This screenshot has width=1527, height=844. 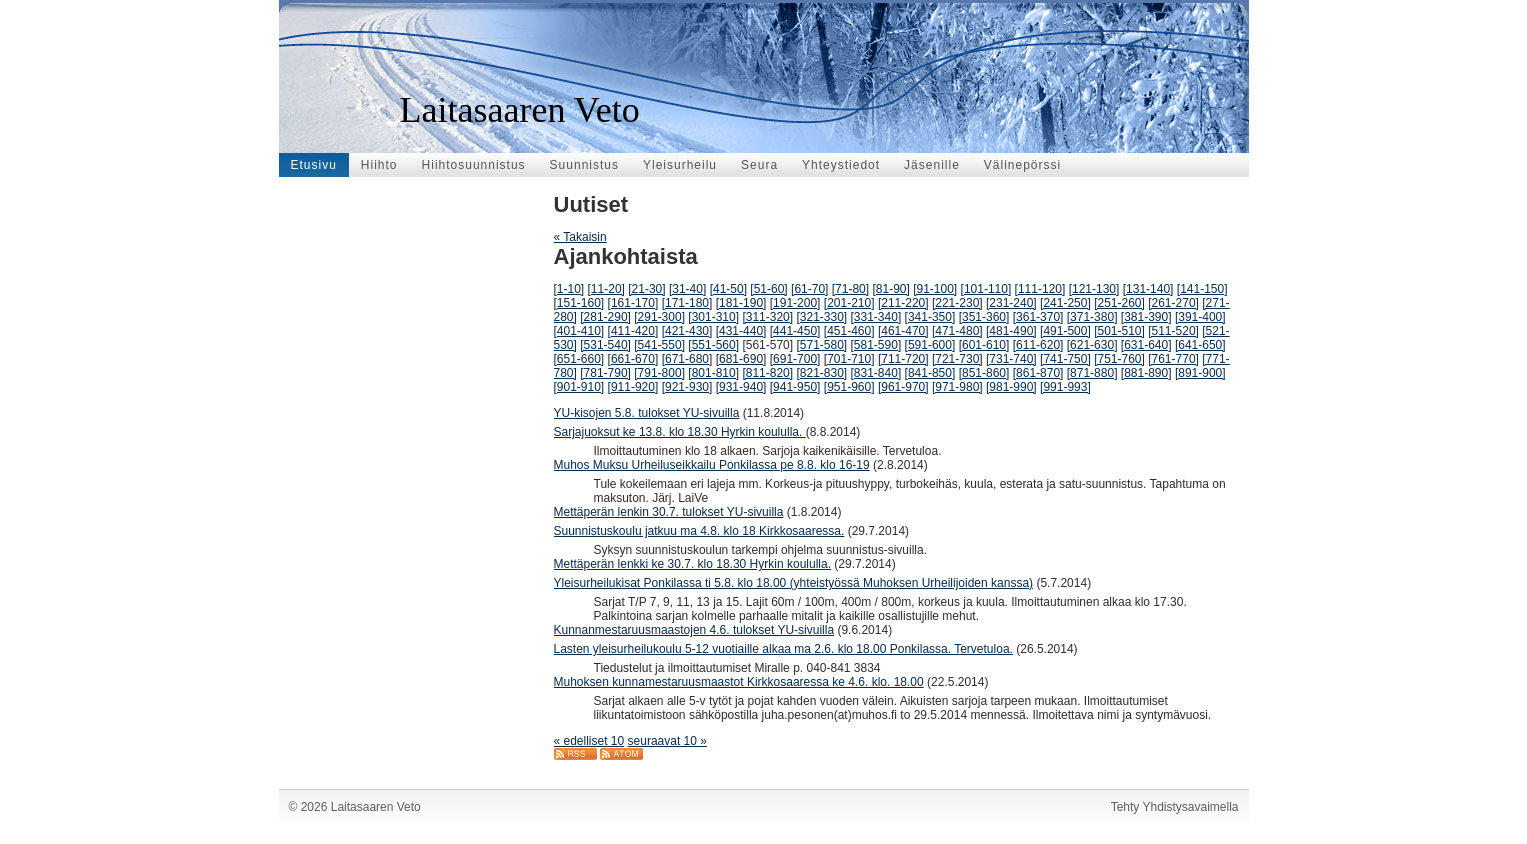 I want to click on [541-550], so click(x=659, y=345).